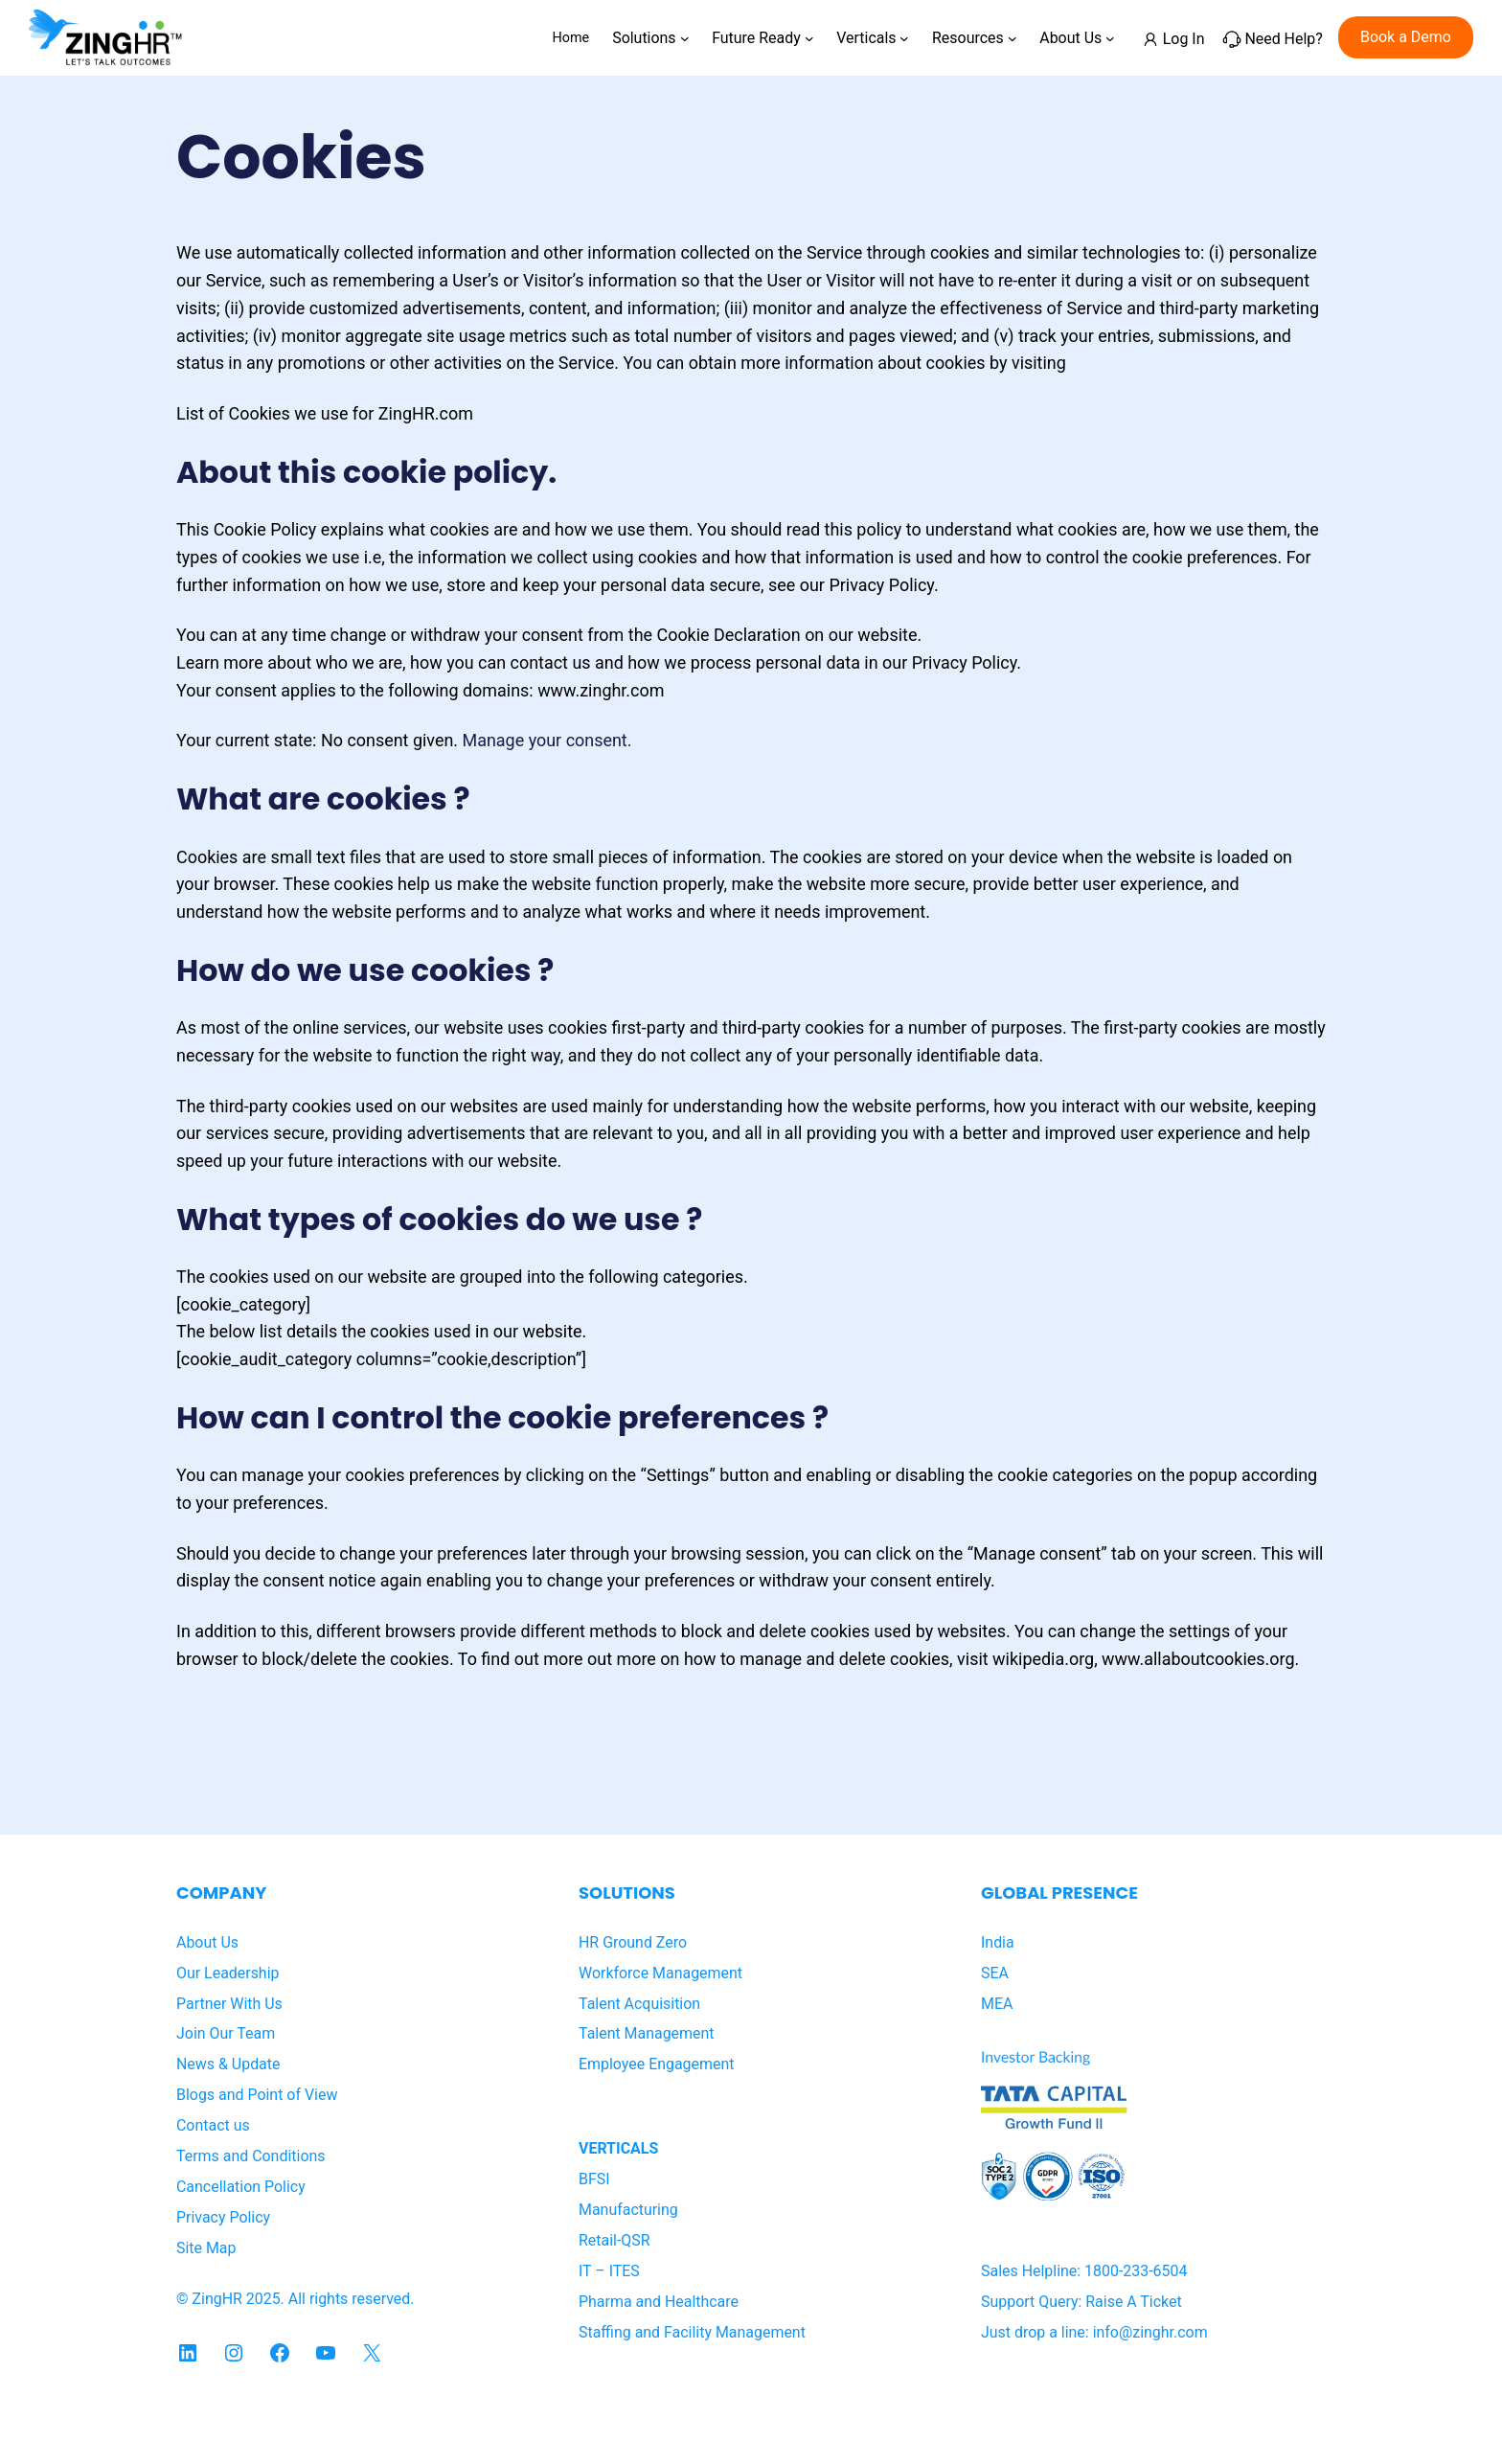  I want to click on [Verticals submenu], so click(904, 37).